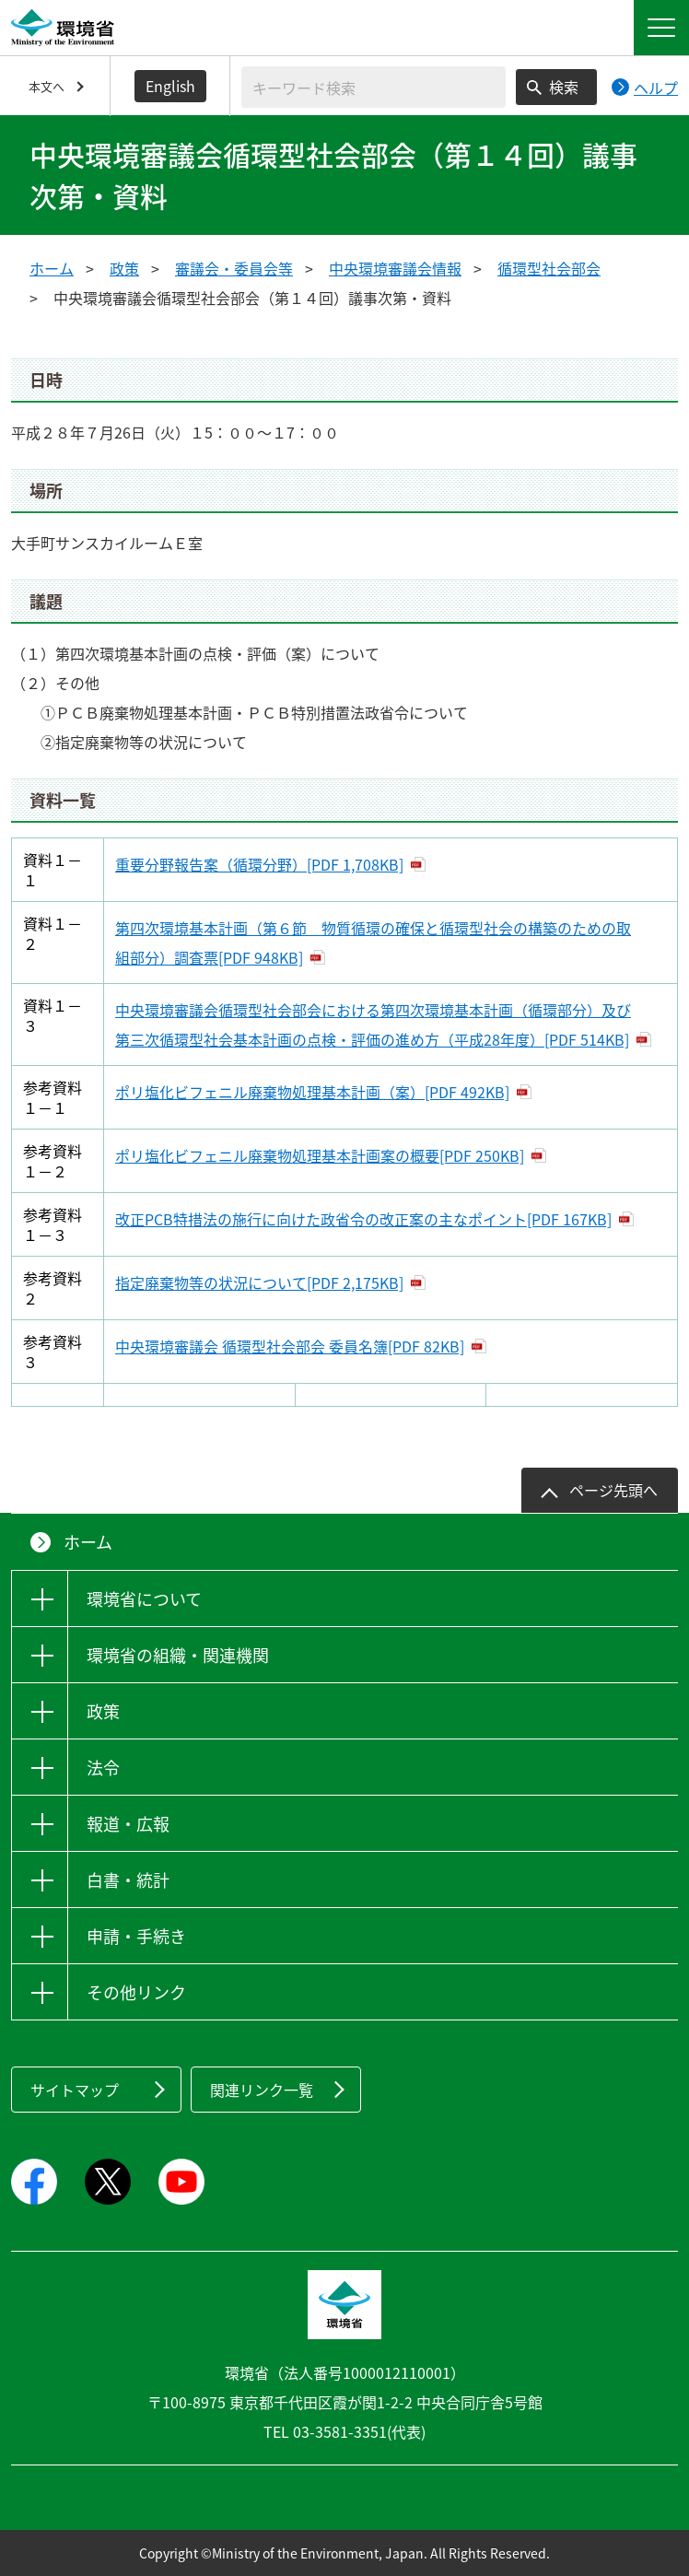  I want to click on 中央環境審議会情報, so click(395, 268).